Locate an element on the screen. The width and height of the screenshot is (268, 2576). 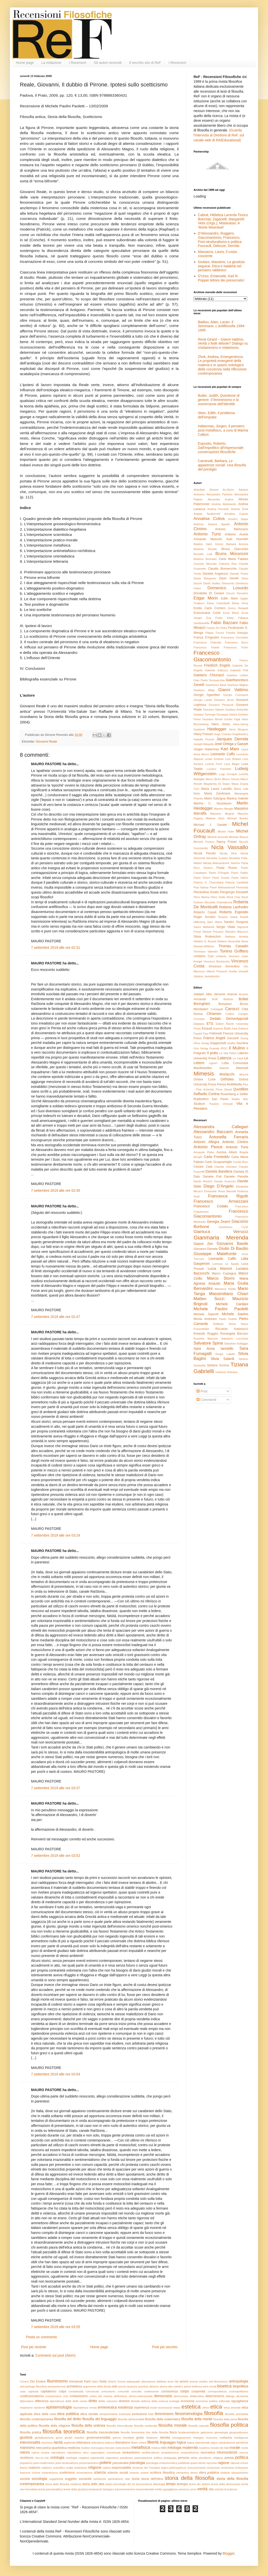
Cabral, Hildeliza Lacerda Tinoco Boechat, Zaganelli, Margareth Vetis (Orgs.), Mistanásia: A ‘Morte Miserável’ is located at coordinates (223, 221).